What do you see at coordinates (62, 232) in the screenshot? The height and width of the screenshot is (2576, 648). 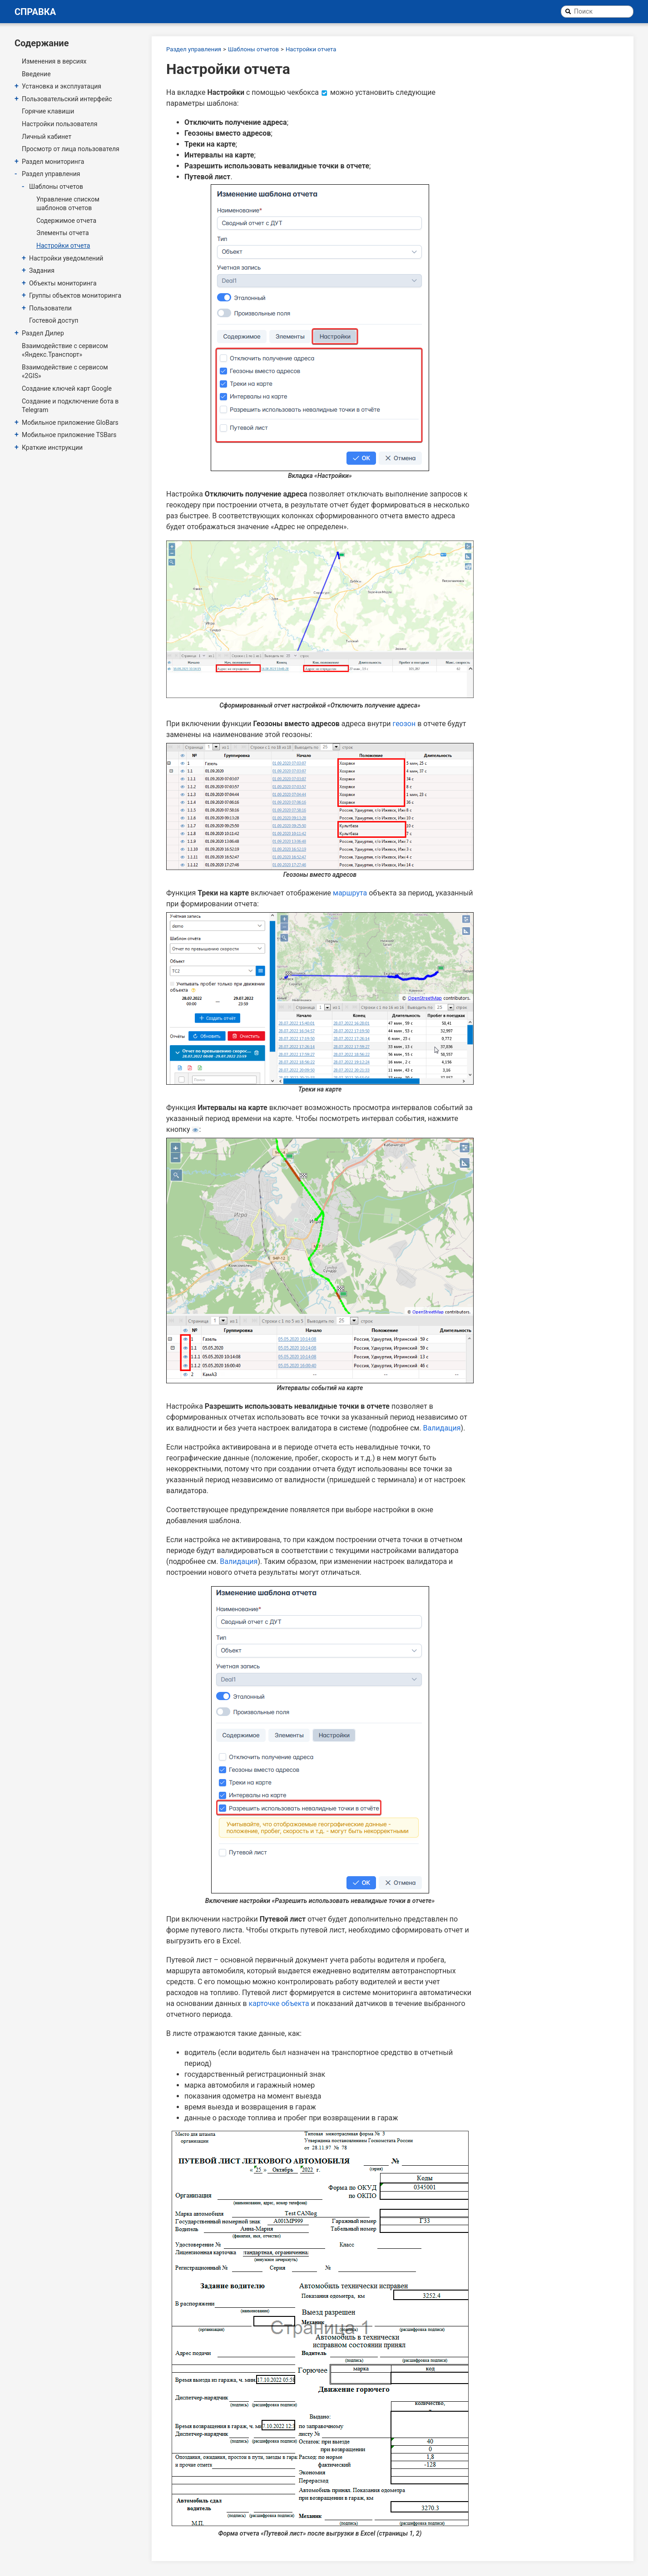 I see `Элементы отчета` at bounding box center [62, 232].